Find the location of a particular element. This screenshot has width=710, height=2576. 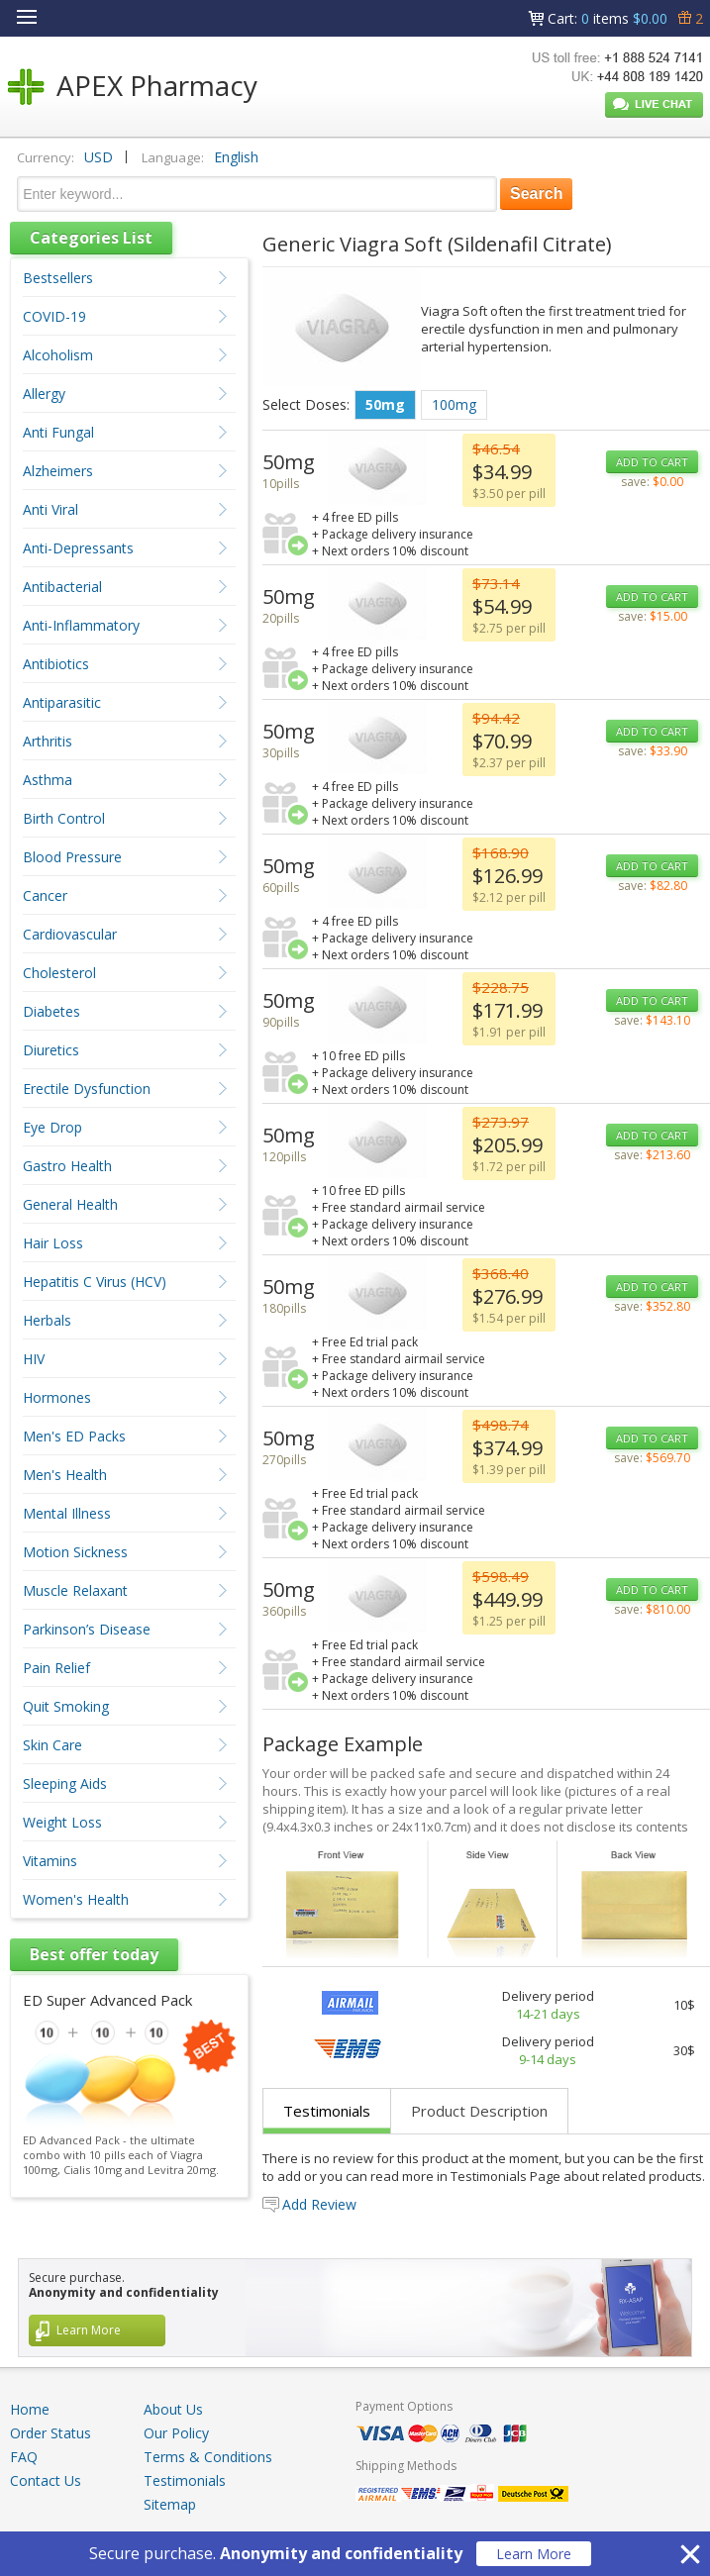

100mg is located at coordinates (454, 404).